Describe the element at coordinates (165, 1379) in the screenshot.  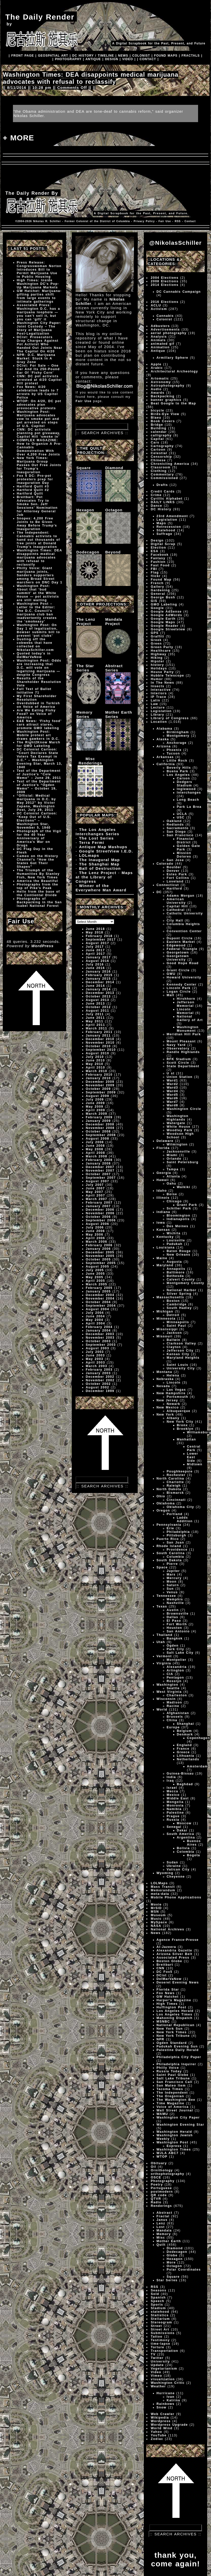
I see `Nebraska` at that location.